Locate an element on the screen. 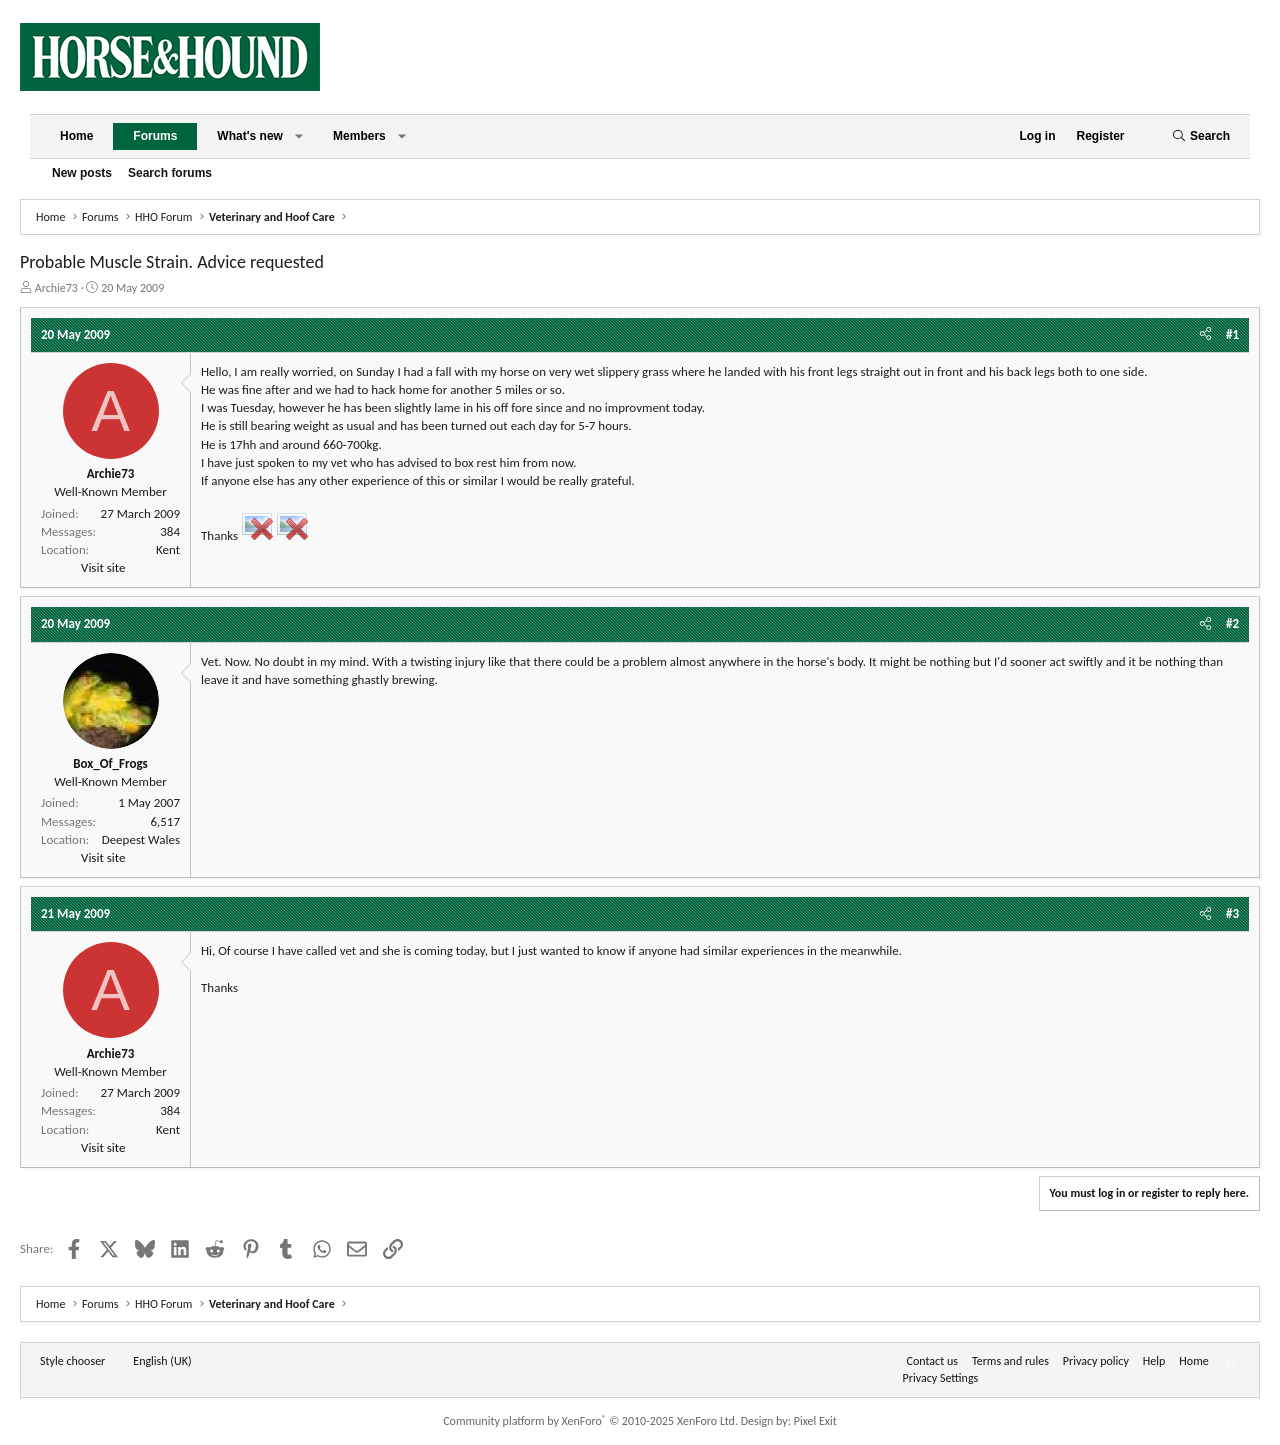 The height and width of the screenshot is (1445, 1280). [Share] is located at coordinates (1205, 335).